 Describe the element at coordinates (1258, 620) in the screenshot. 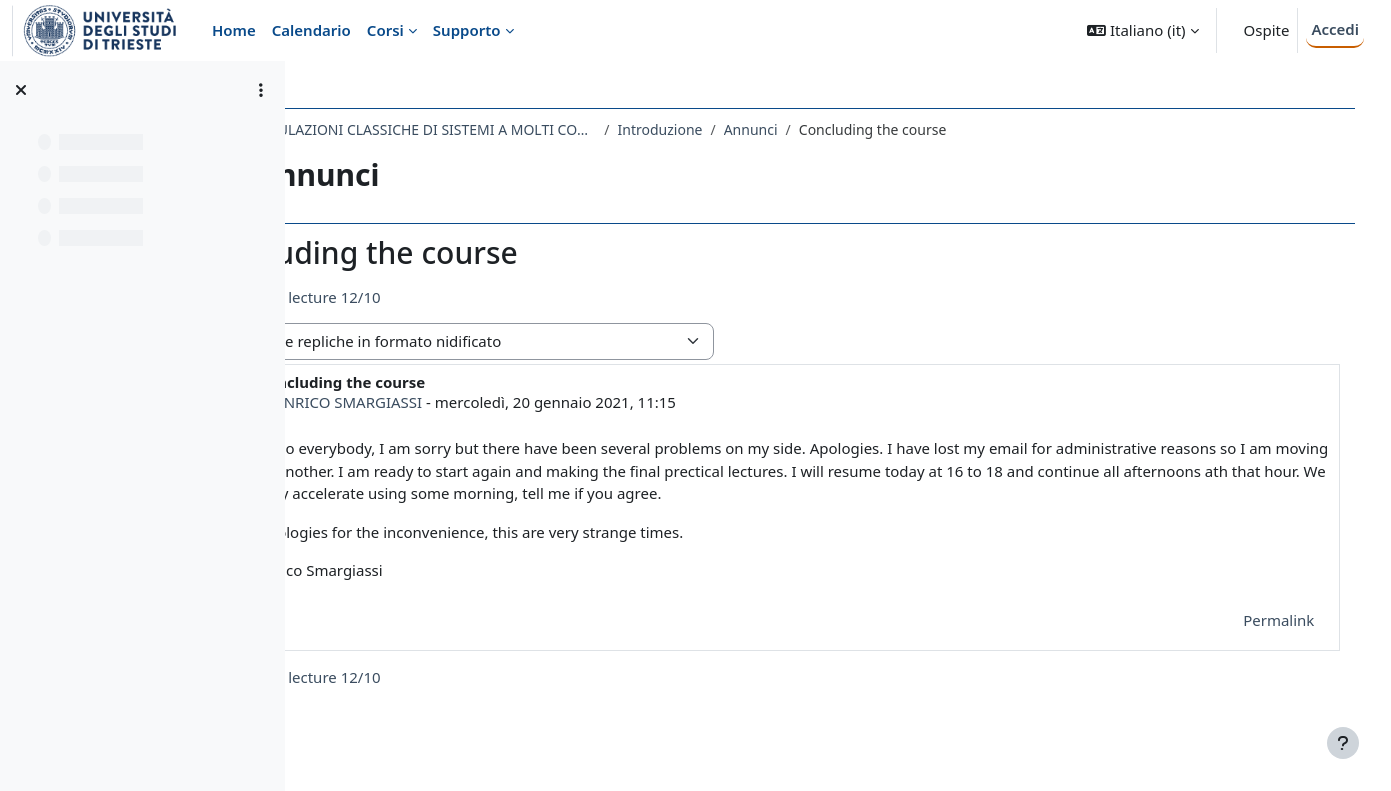

I see `Permalink [menuitem]` at that location.